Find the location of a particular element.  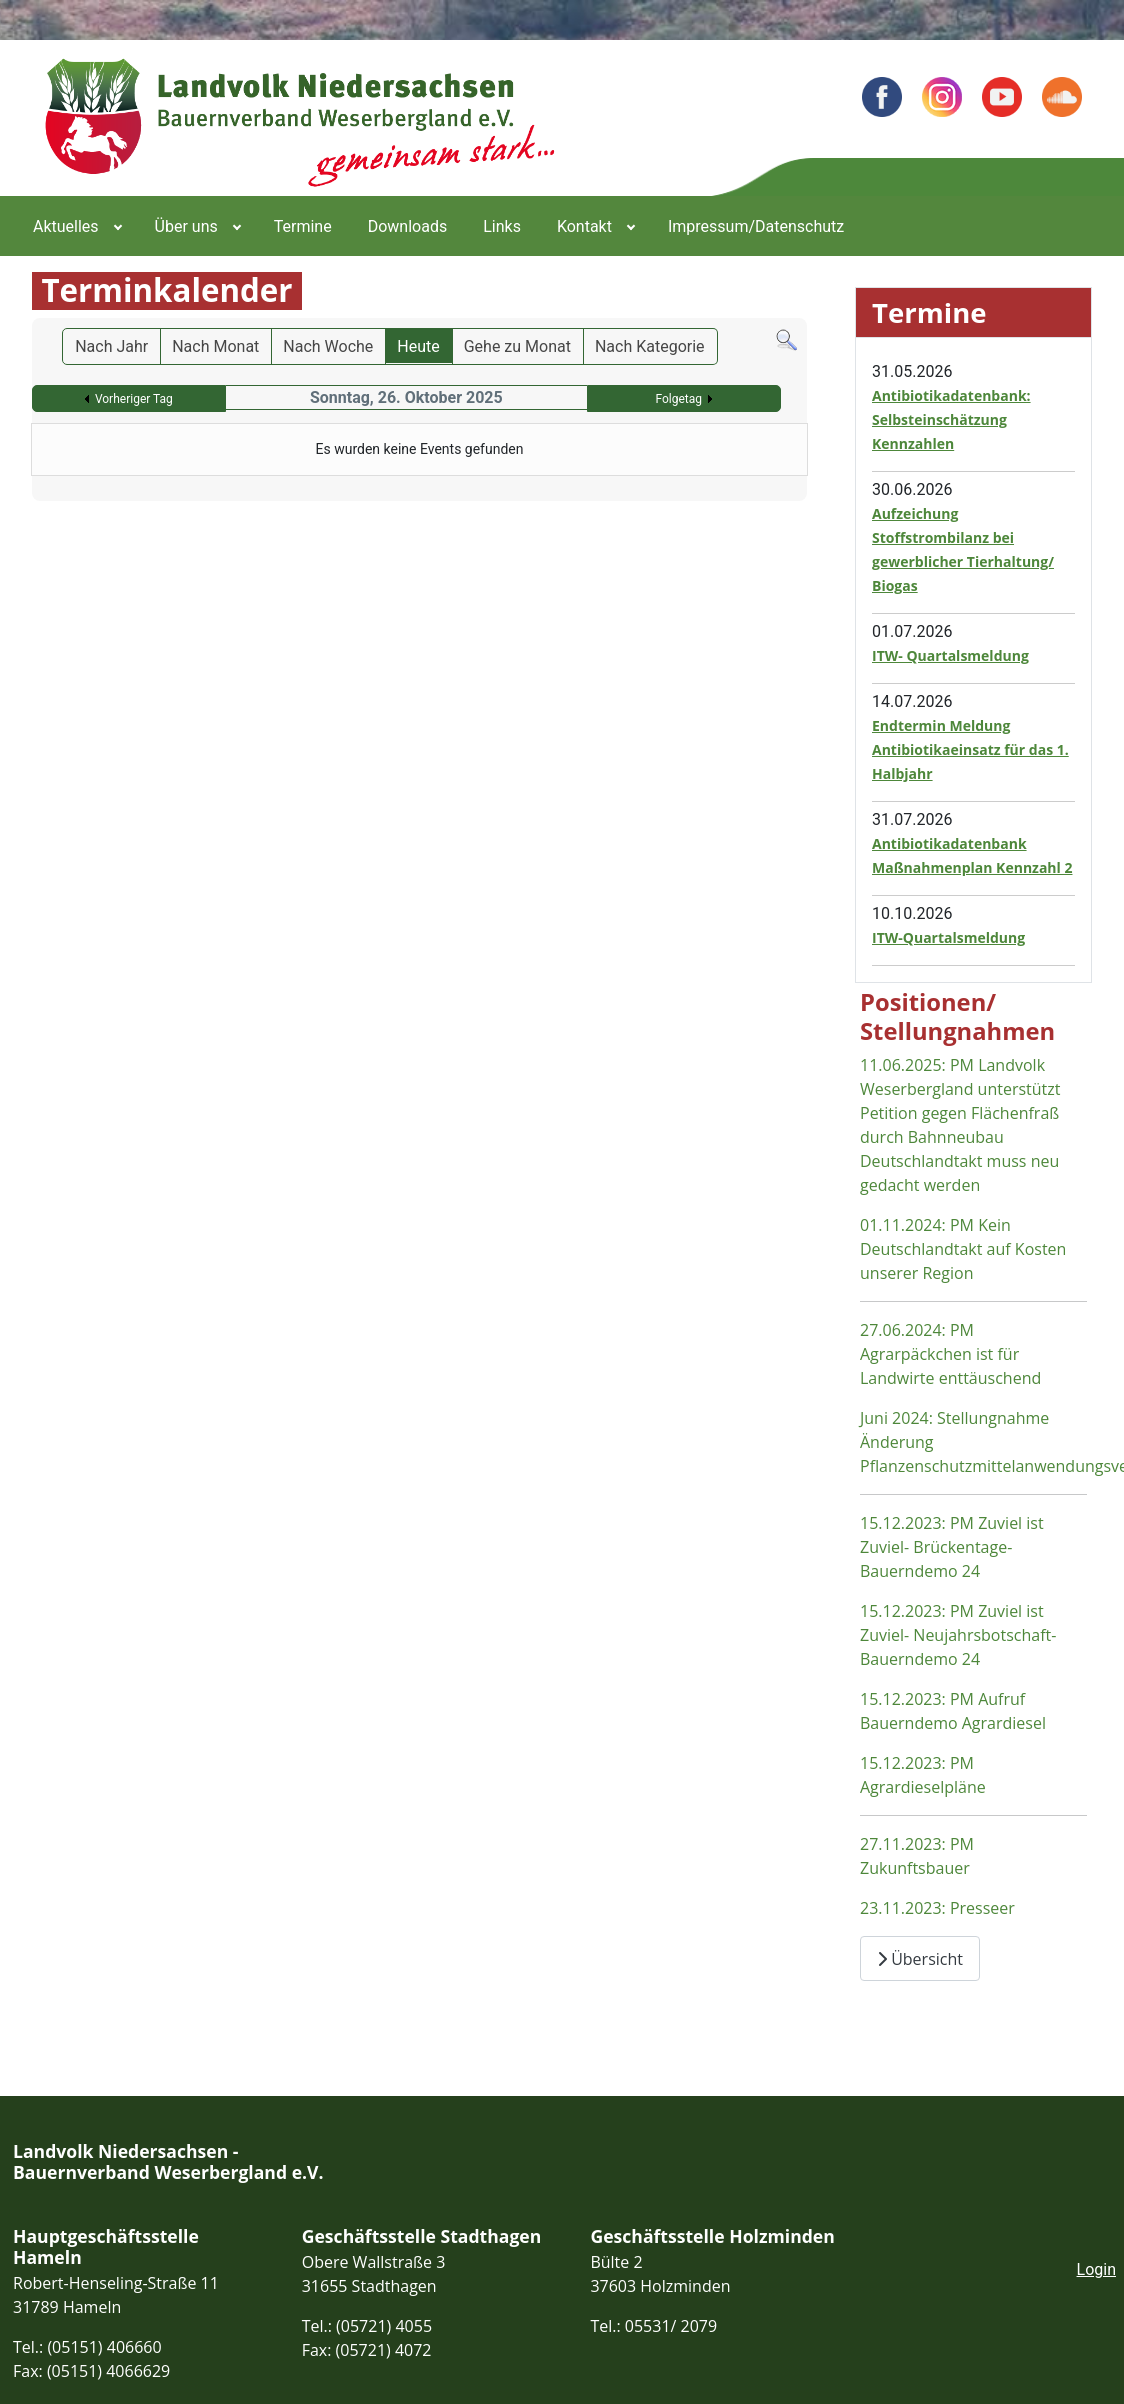

Nach Woche is located at coordinates (328, 346).